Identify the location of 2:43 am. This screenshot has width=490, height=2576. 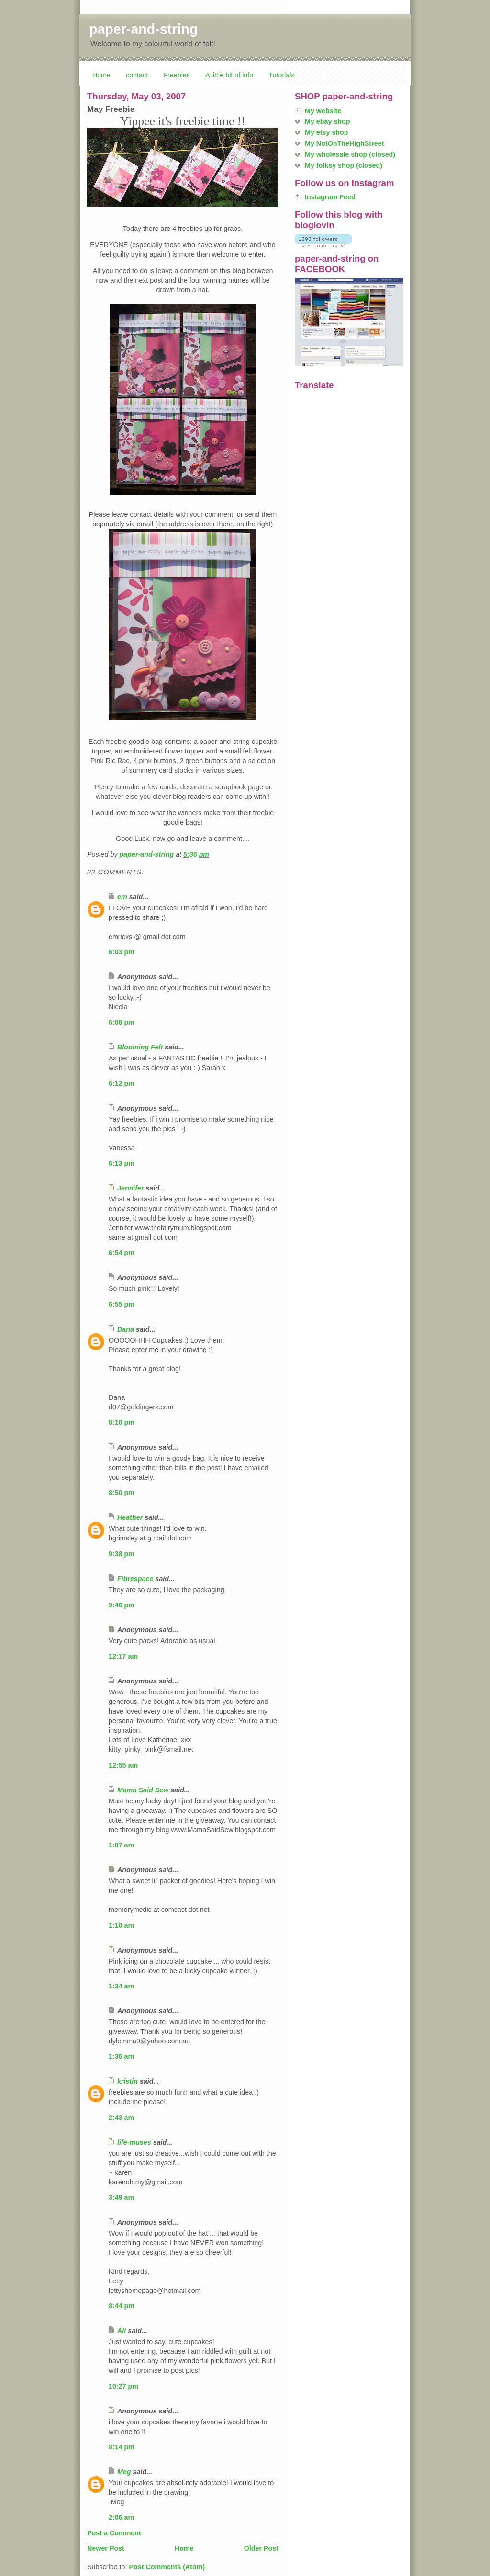
(121, 2117).